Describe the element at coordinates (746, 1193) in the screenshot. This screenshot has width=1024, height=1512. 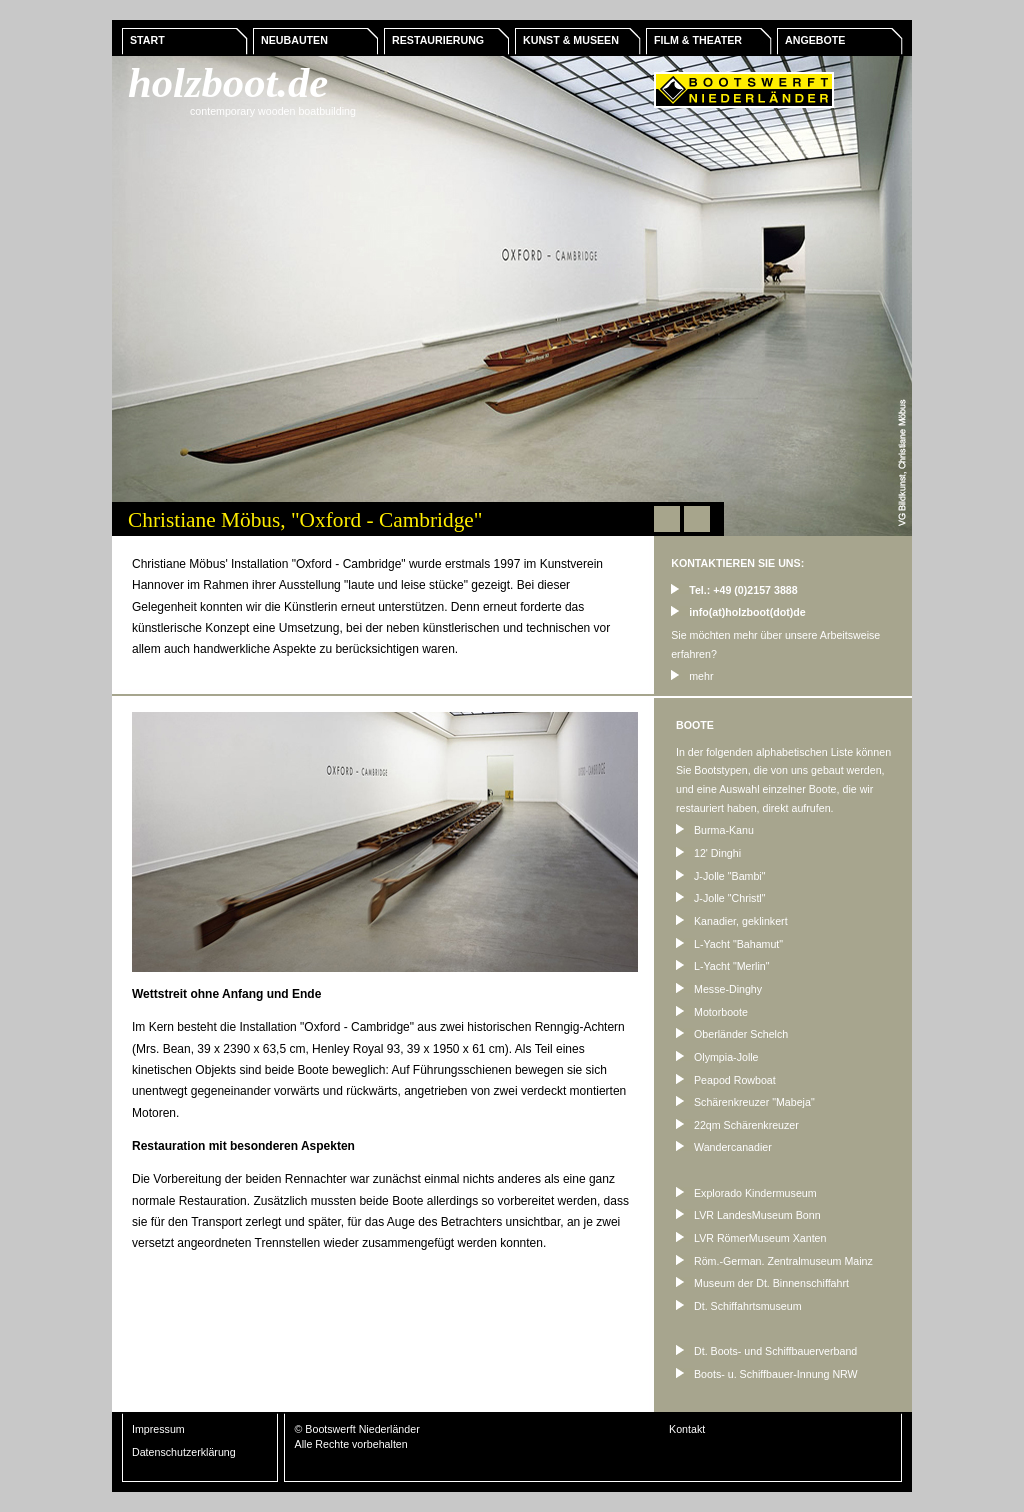
I see `Explorado Kindermuseum` at that location.